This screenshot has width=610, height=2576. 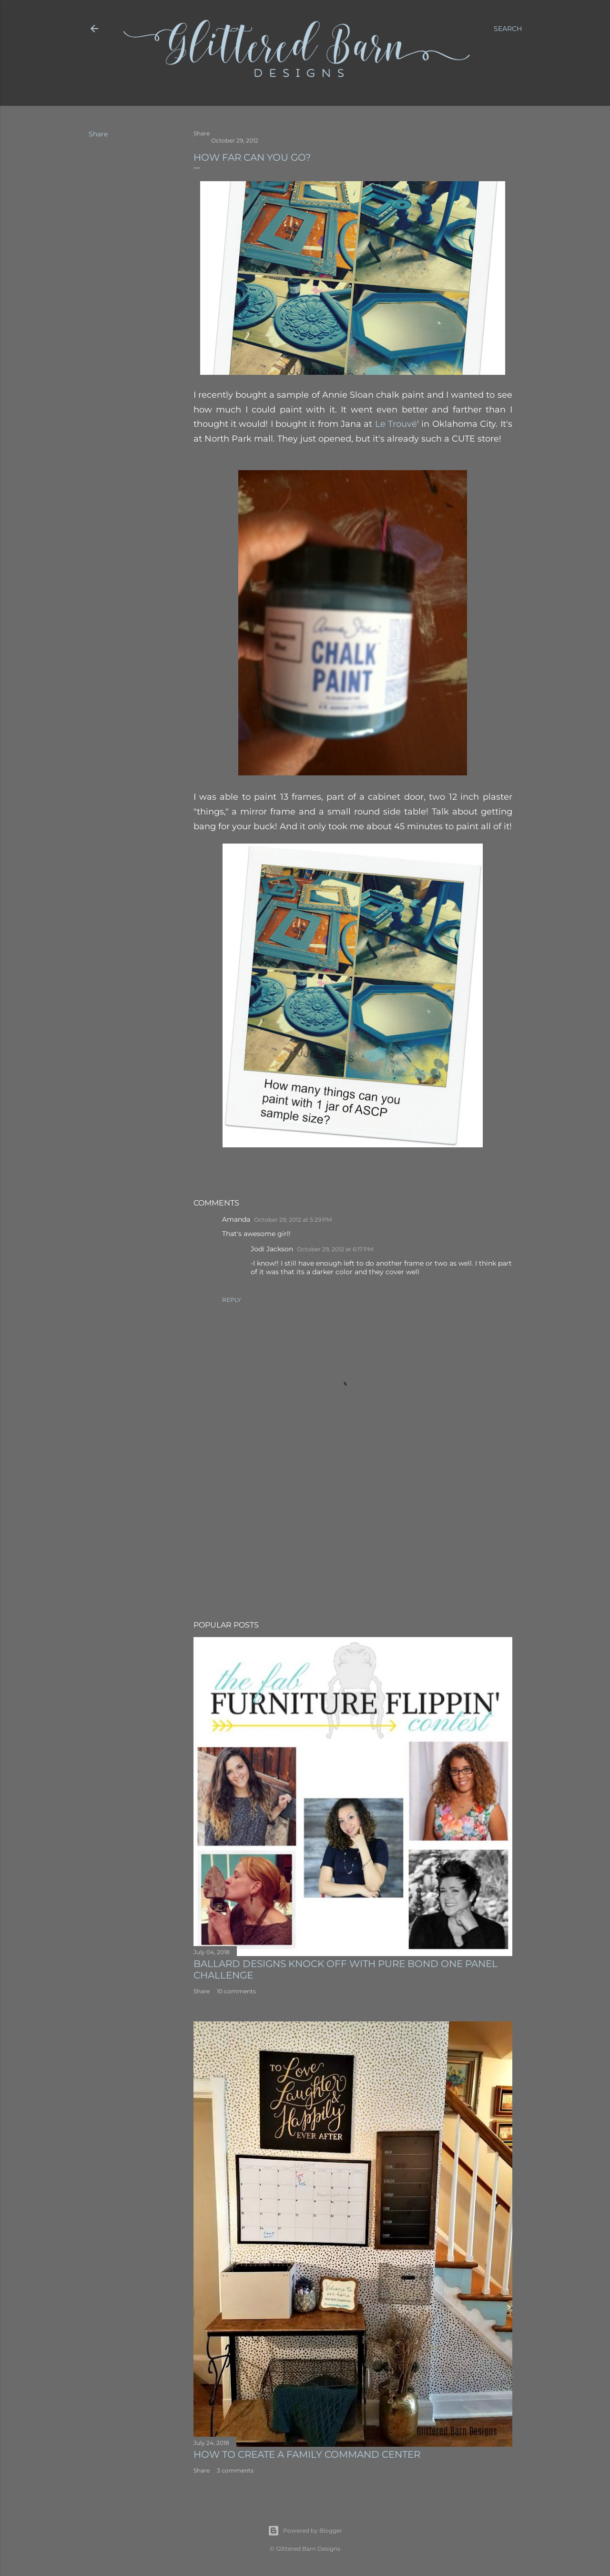 I want to click on October 29, 2012 at 5:29 PM, so click(x=293, y=1219).